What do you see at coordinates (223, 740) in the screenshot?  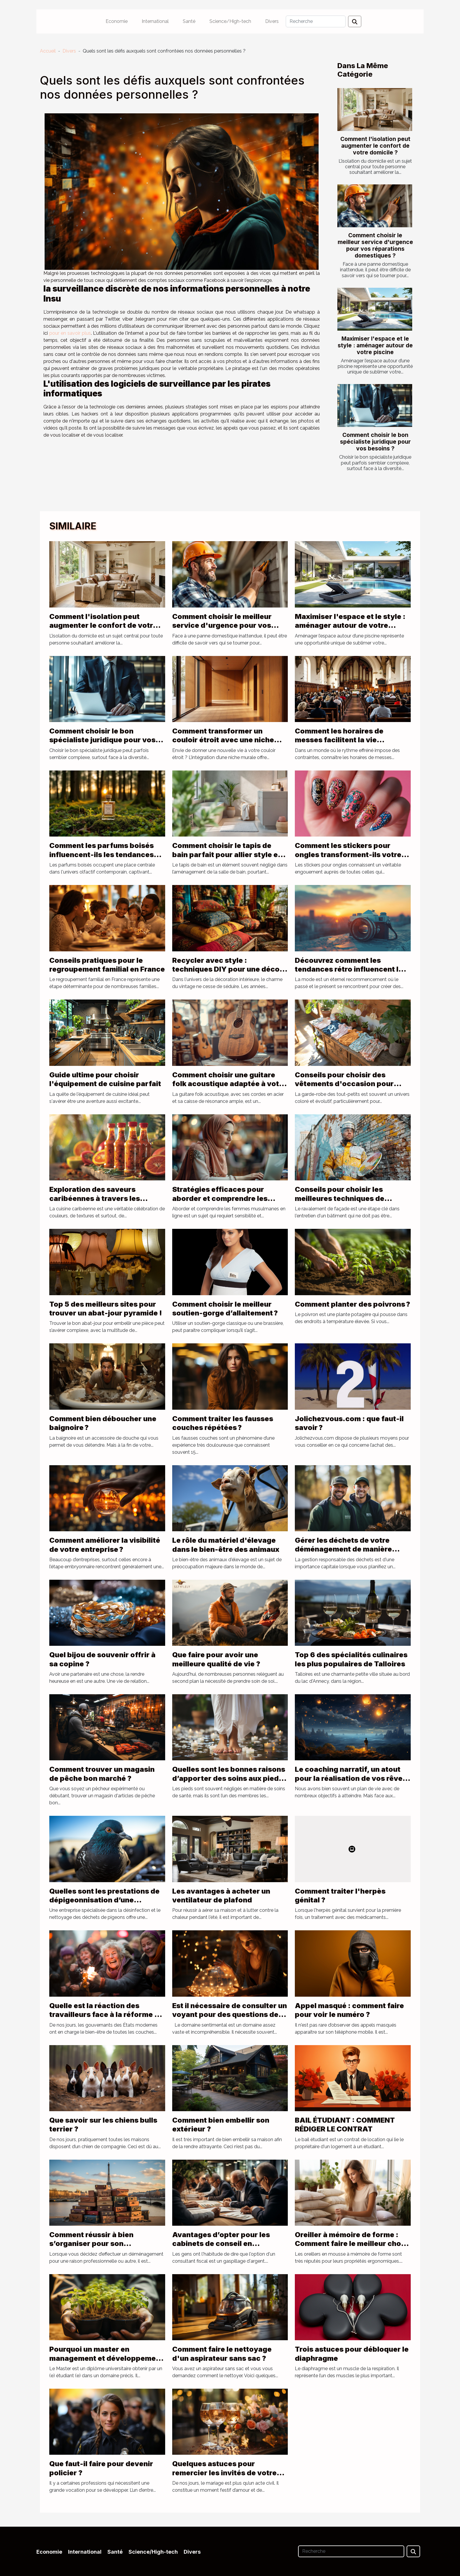 I see `Comment transformer un couloir étroit avec une niche murale ?` at bounding box center [223, 740].